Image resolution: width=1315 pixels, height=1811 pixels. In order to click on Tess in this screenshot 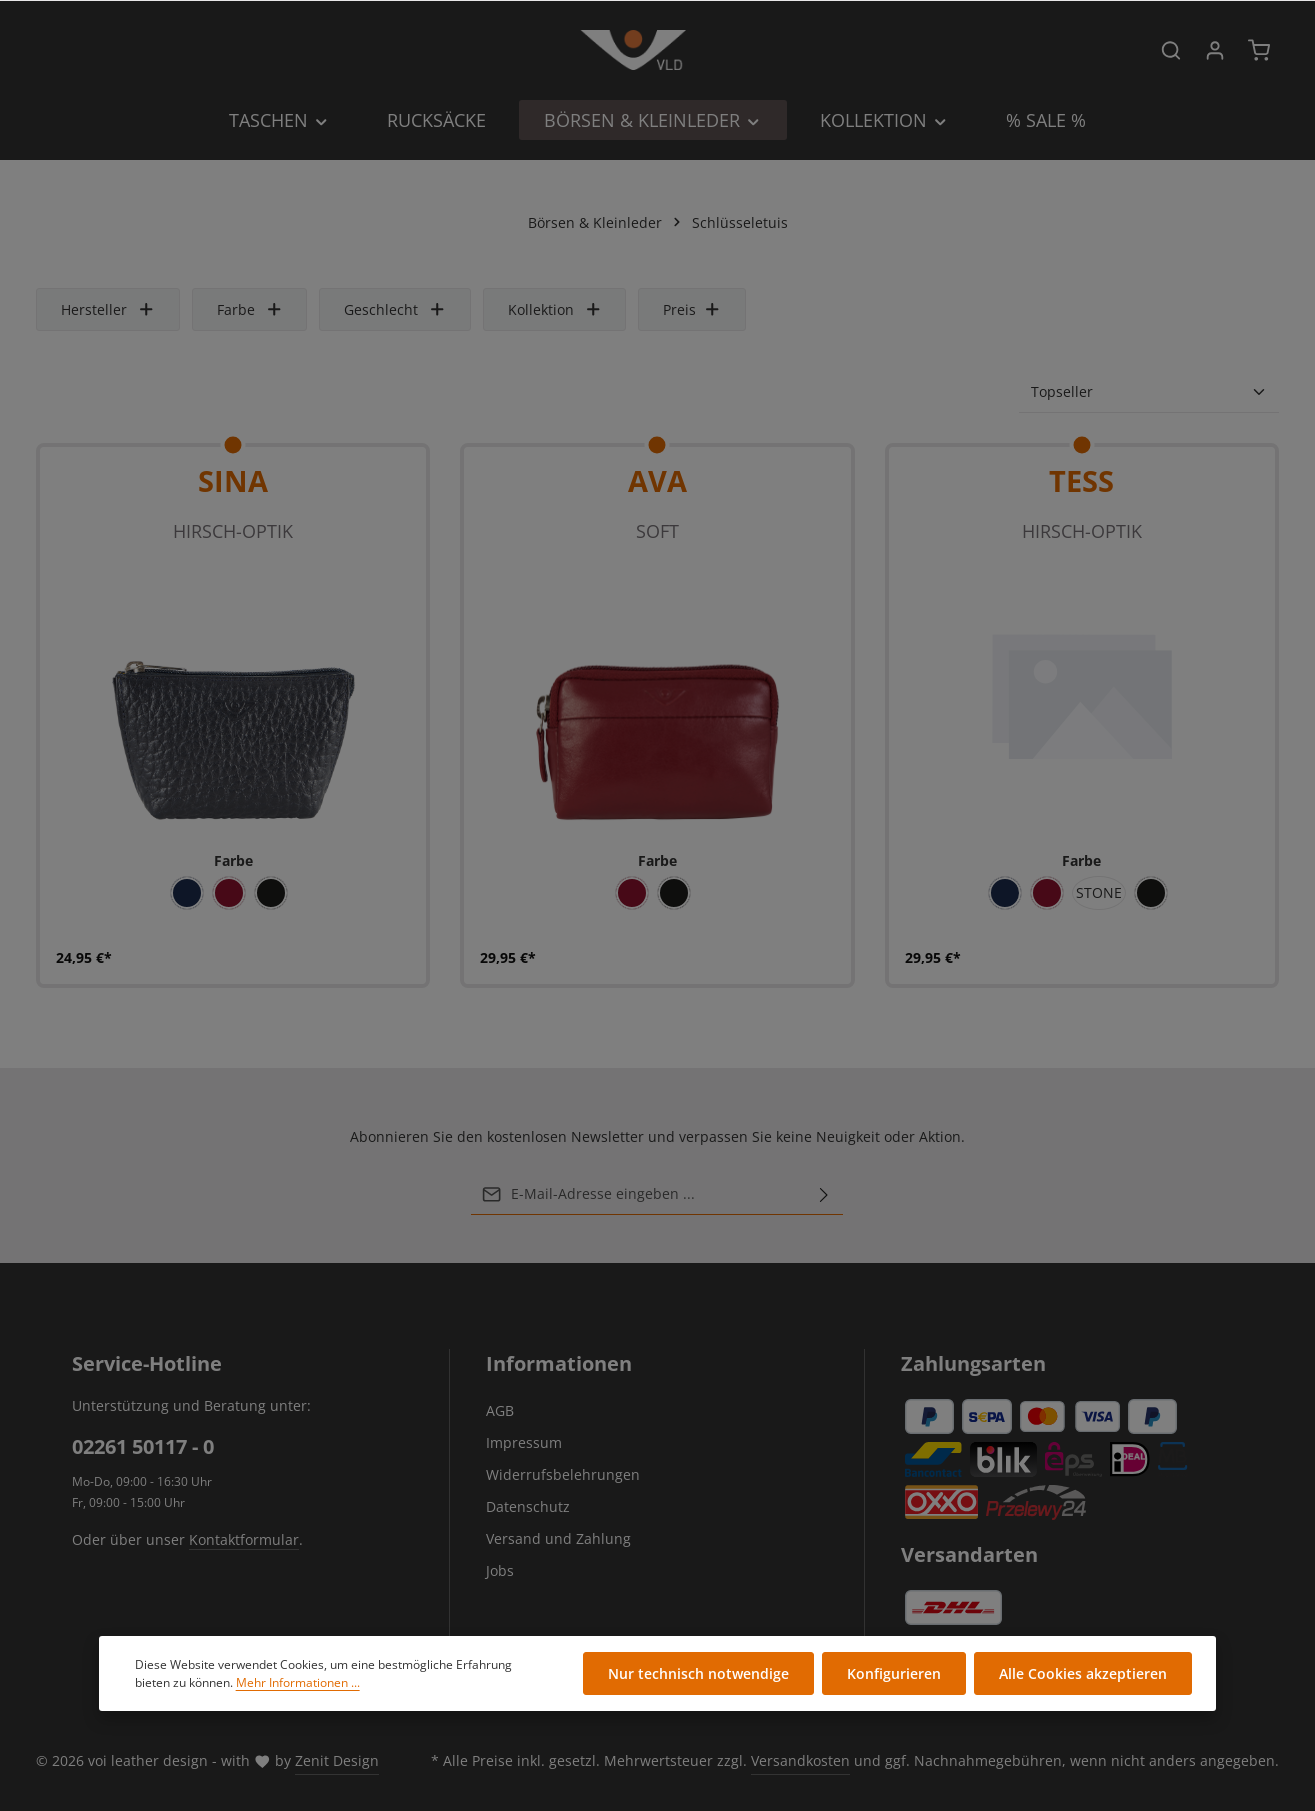, I will do `click(1081, 480)`.